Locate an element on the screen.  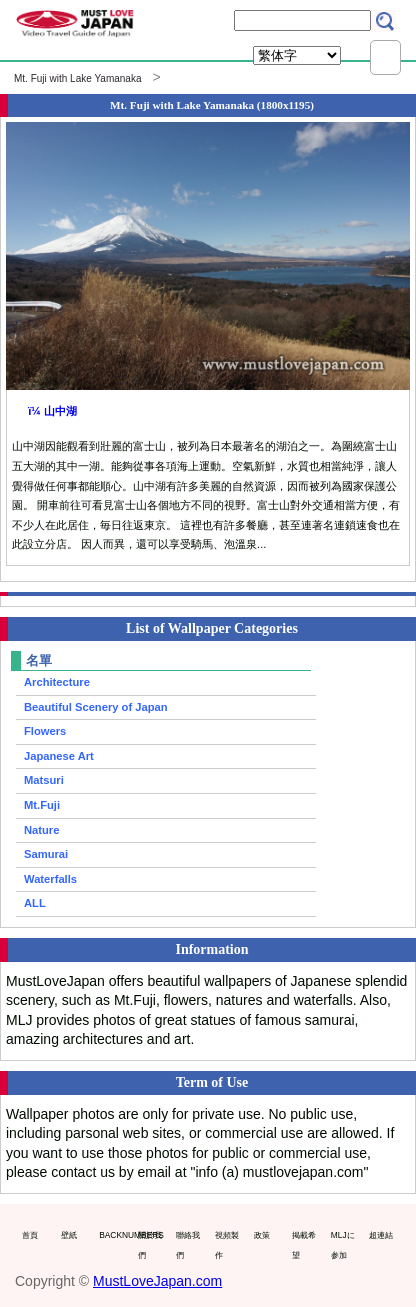
Beautiful Scenery of Japan is located at coordinates (96, 707).